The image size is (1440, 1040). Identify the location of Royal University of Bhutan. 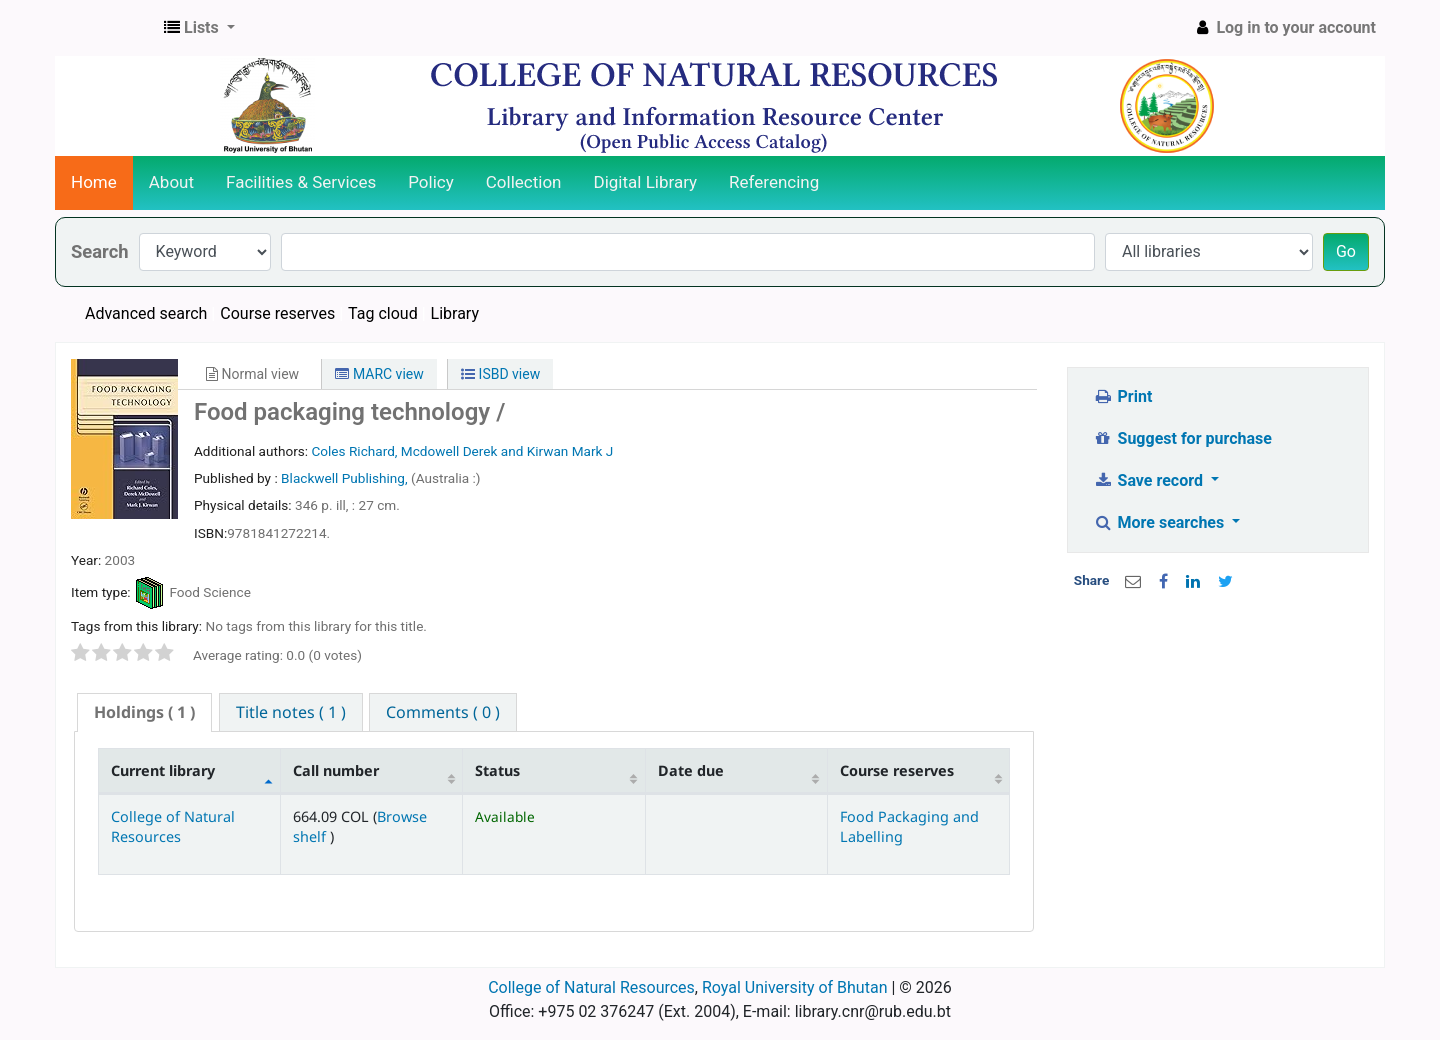
(795, 987).